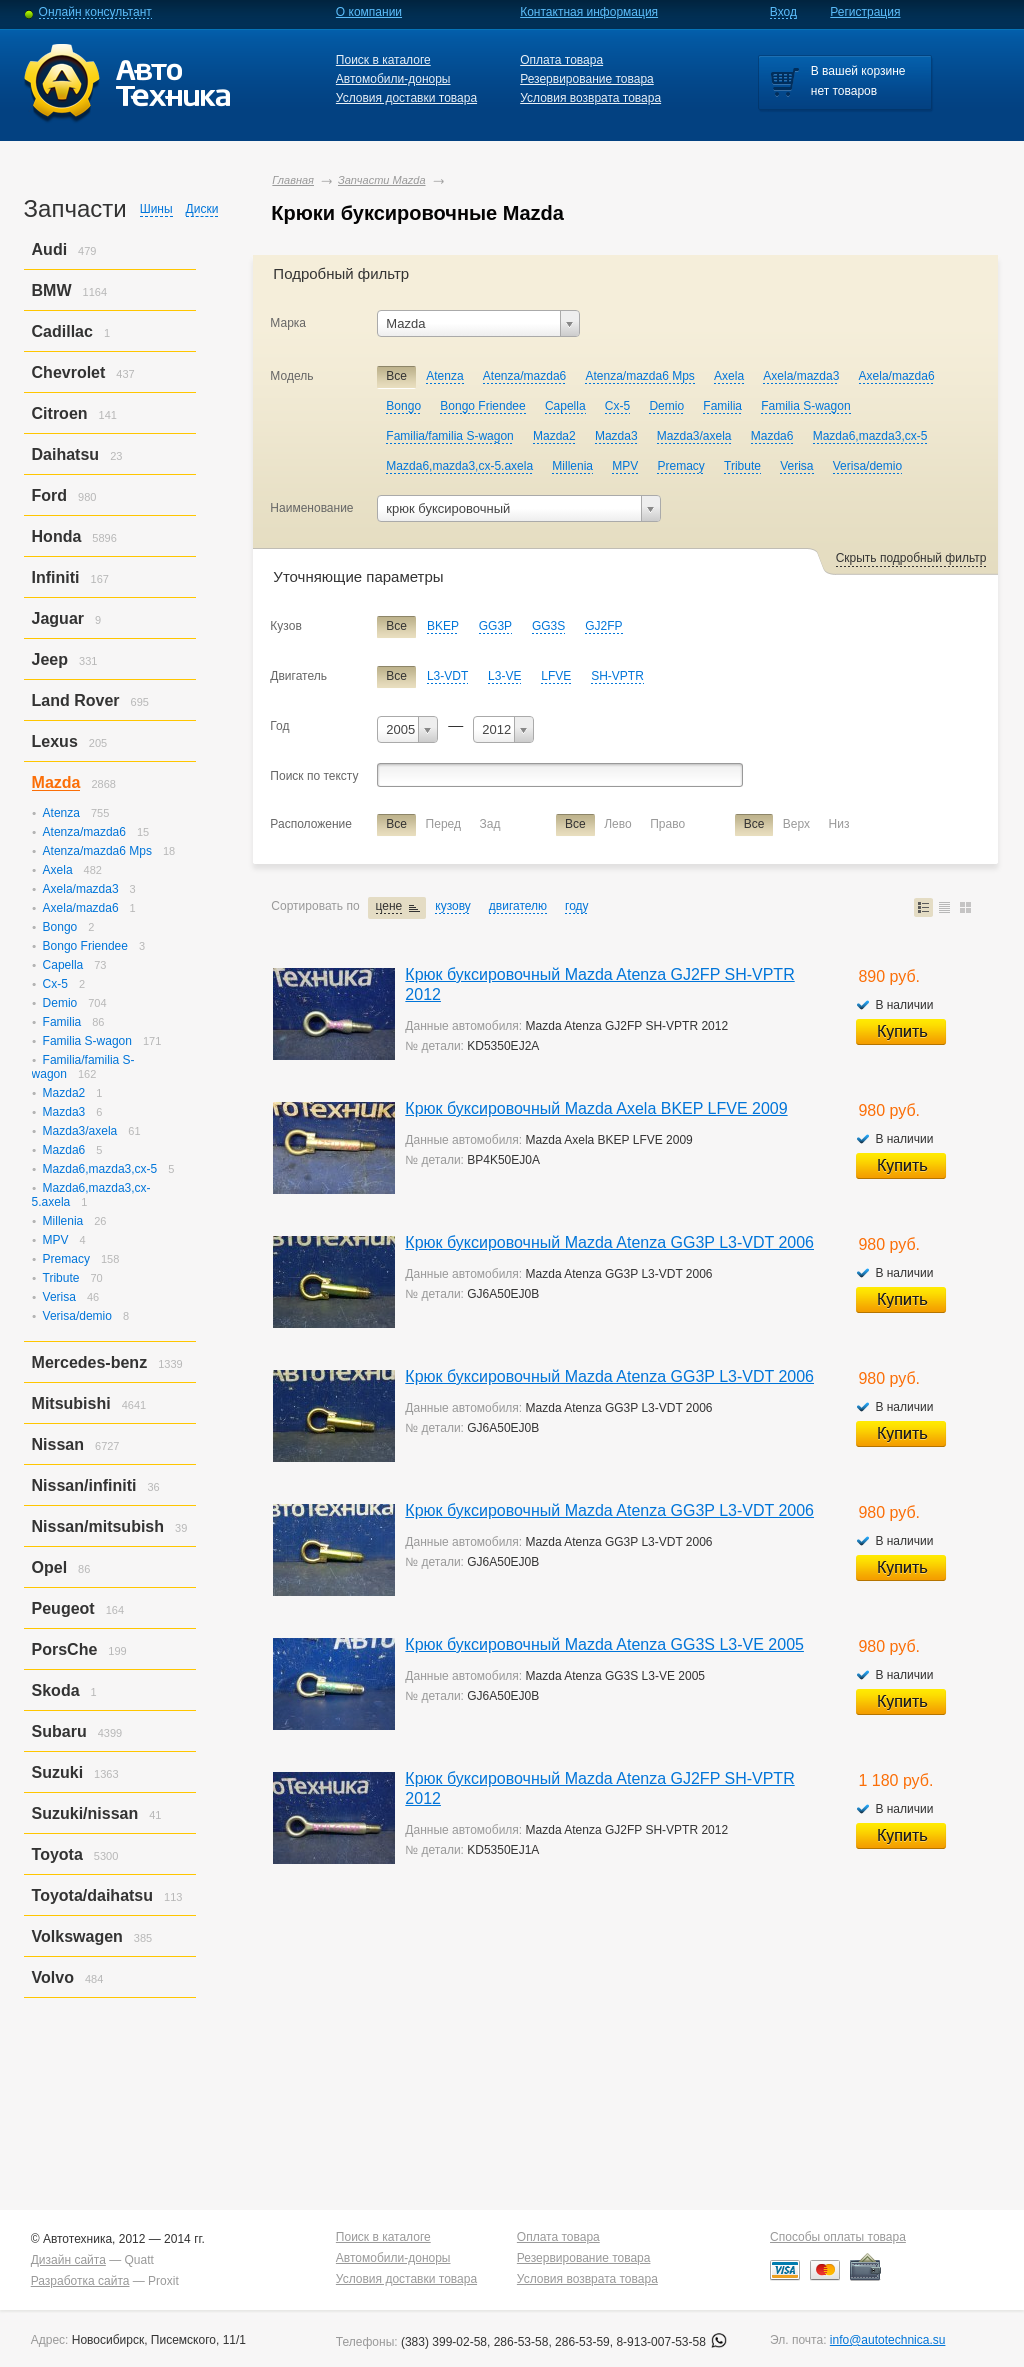 Image resolution: width=1024 pixels, height=2367 pixels. Describe the element at coordinates (64, 1093) in the screenshot. I see `Mazda2` at that location.